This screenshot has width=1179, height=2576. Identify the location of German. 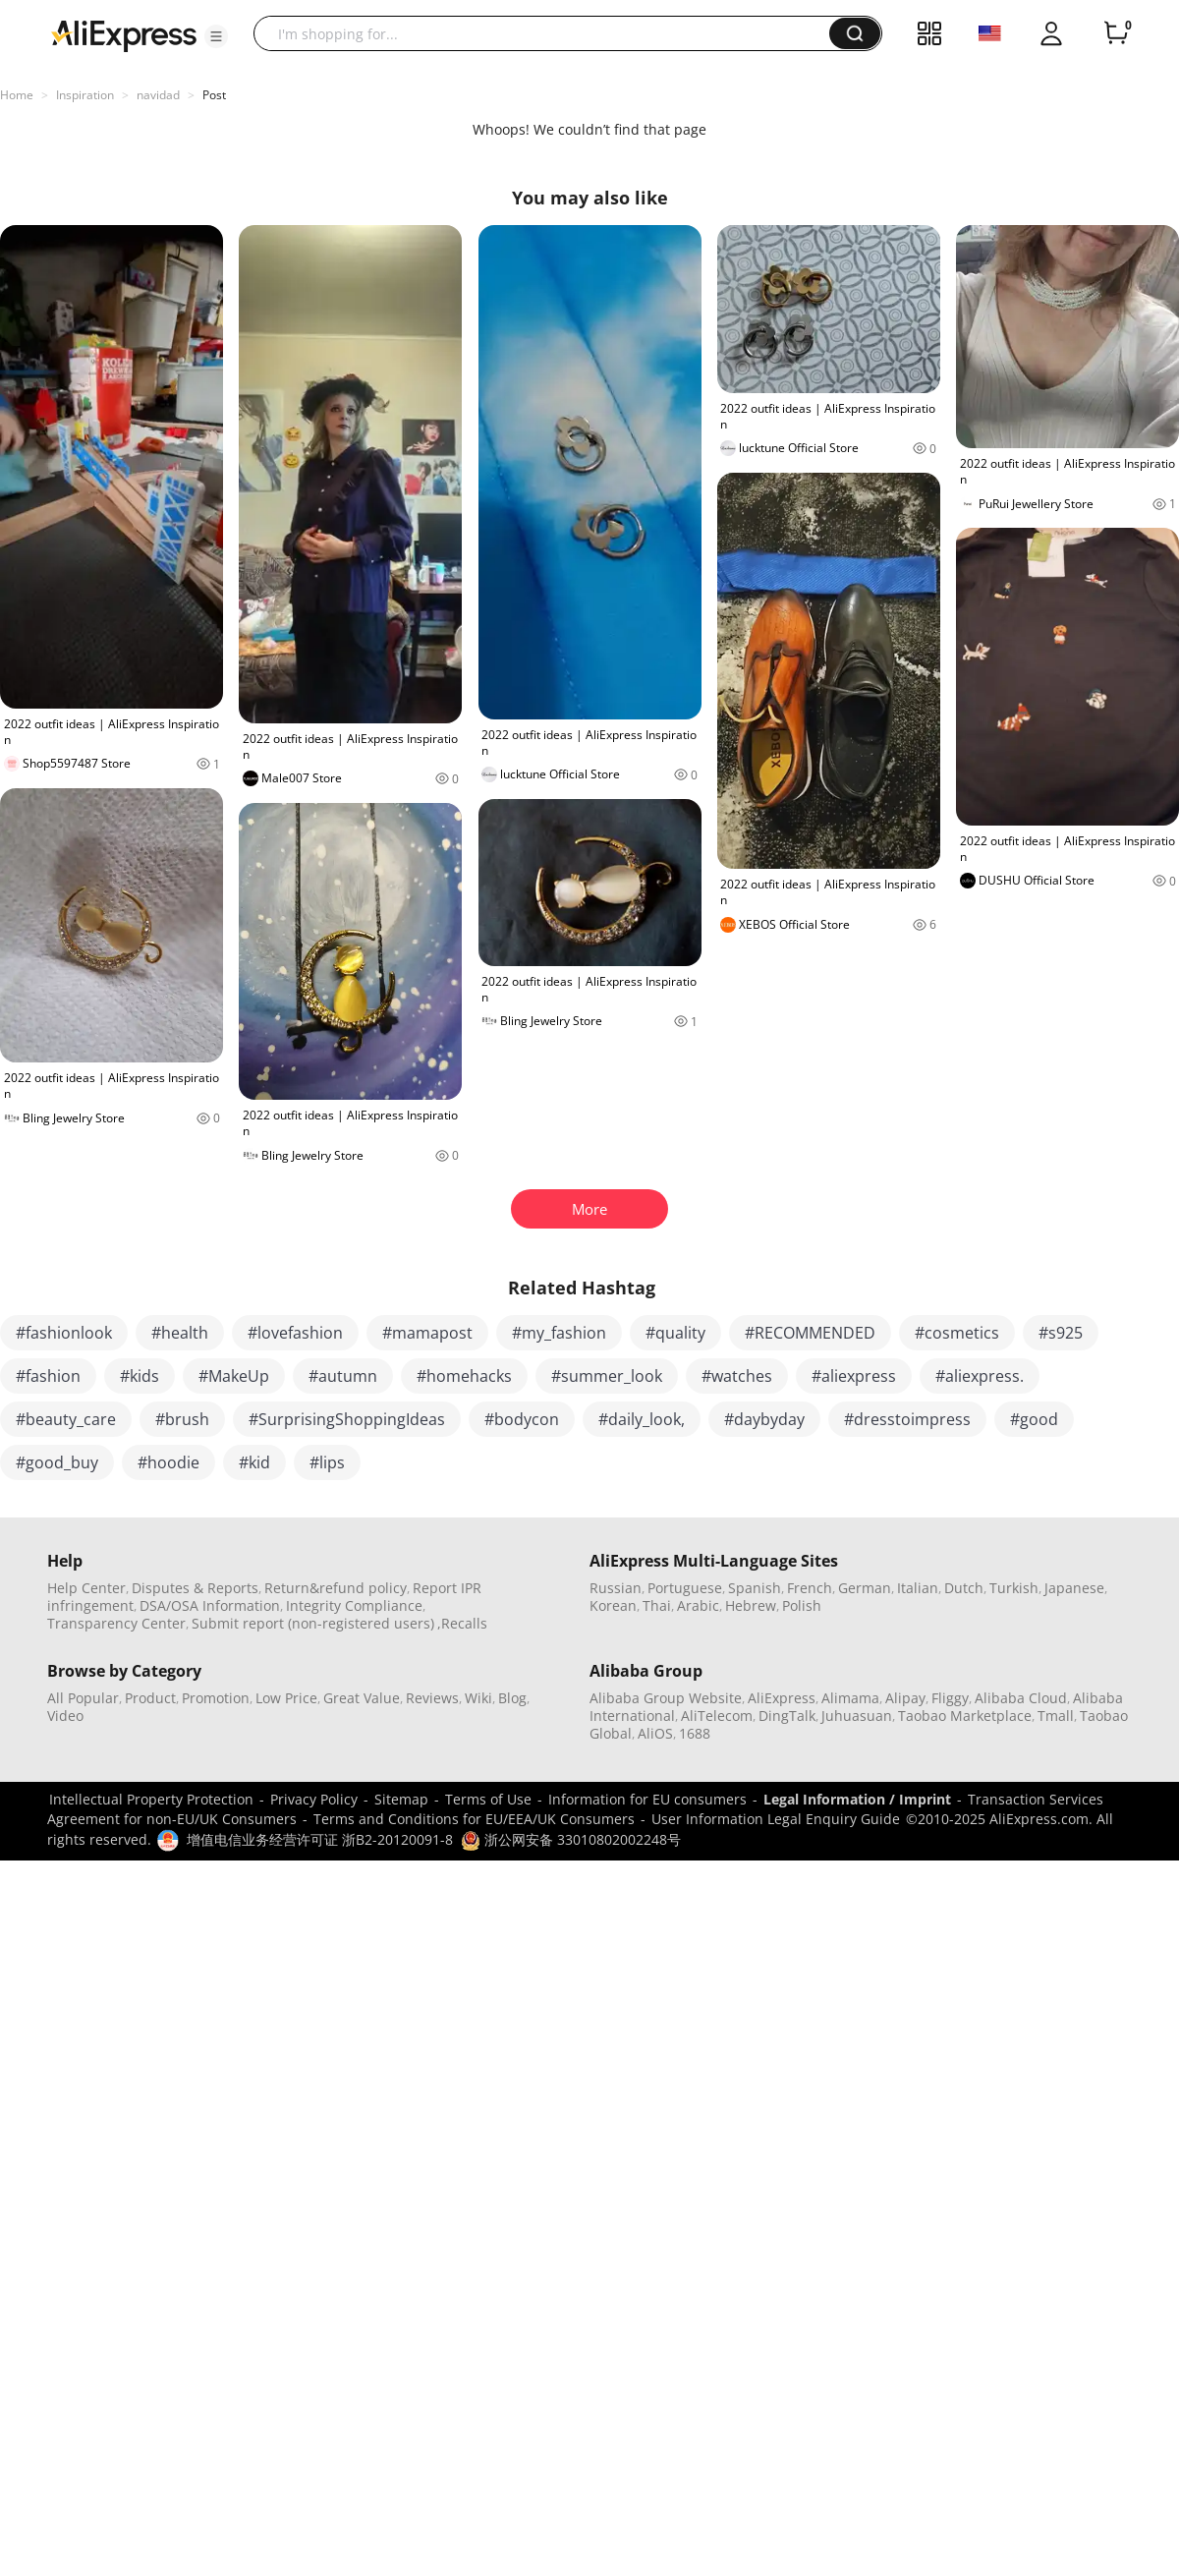
(864, 1587).